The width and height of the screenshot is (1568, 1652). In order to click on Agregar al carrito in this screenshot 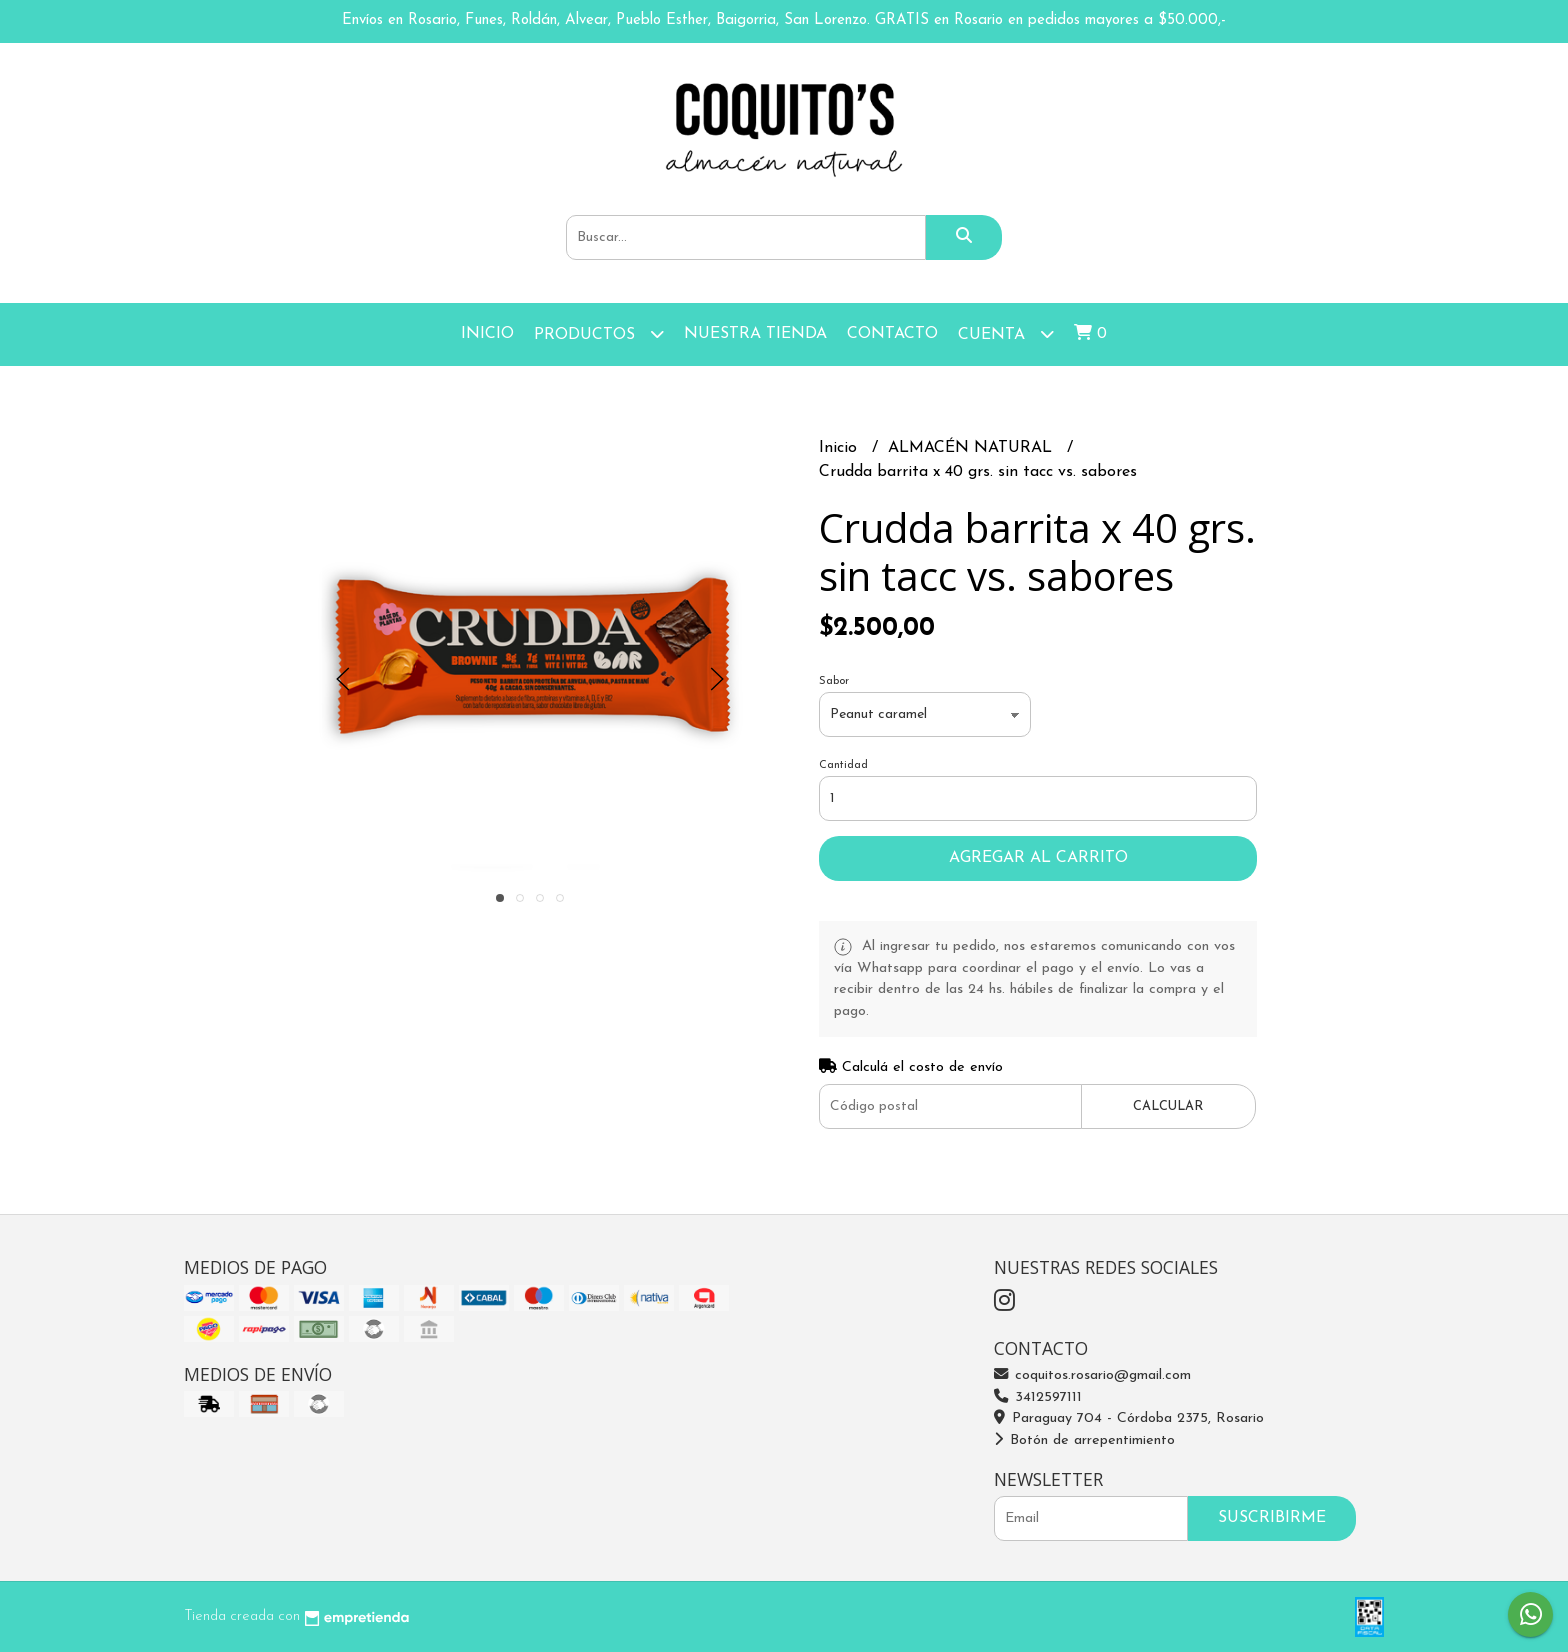, I will do `click(1038, 858)`.